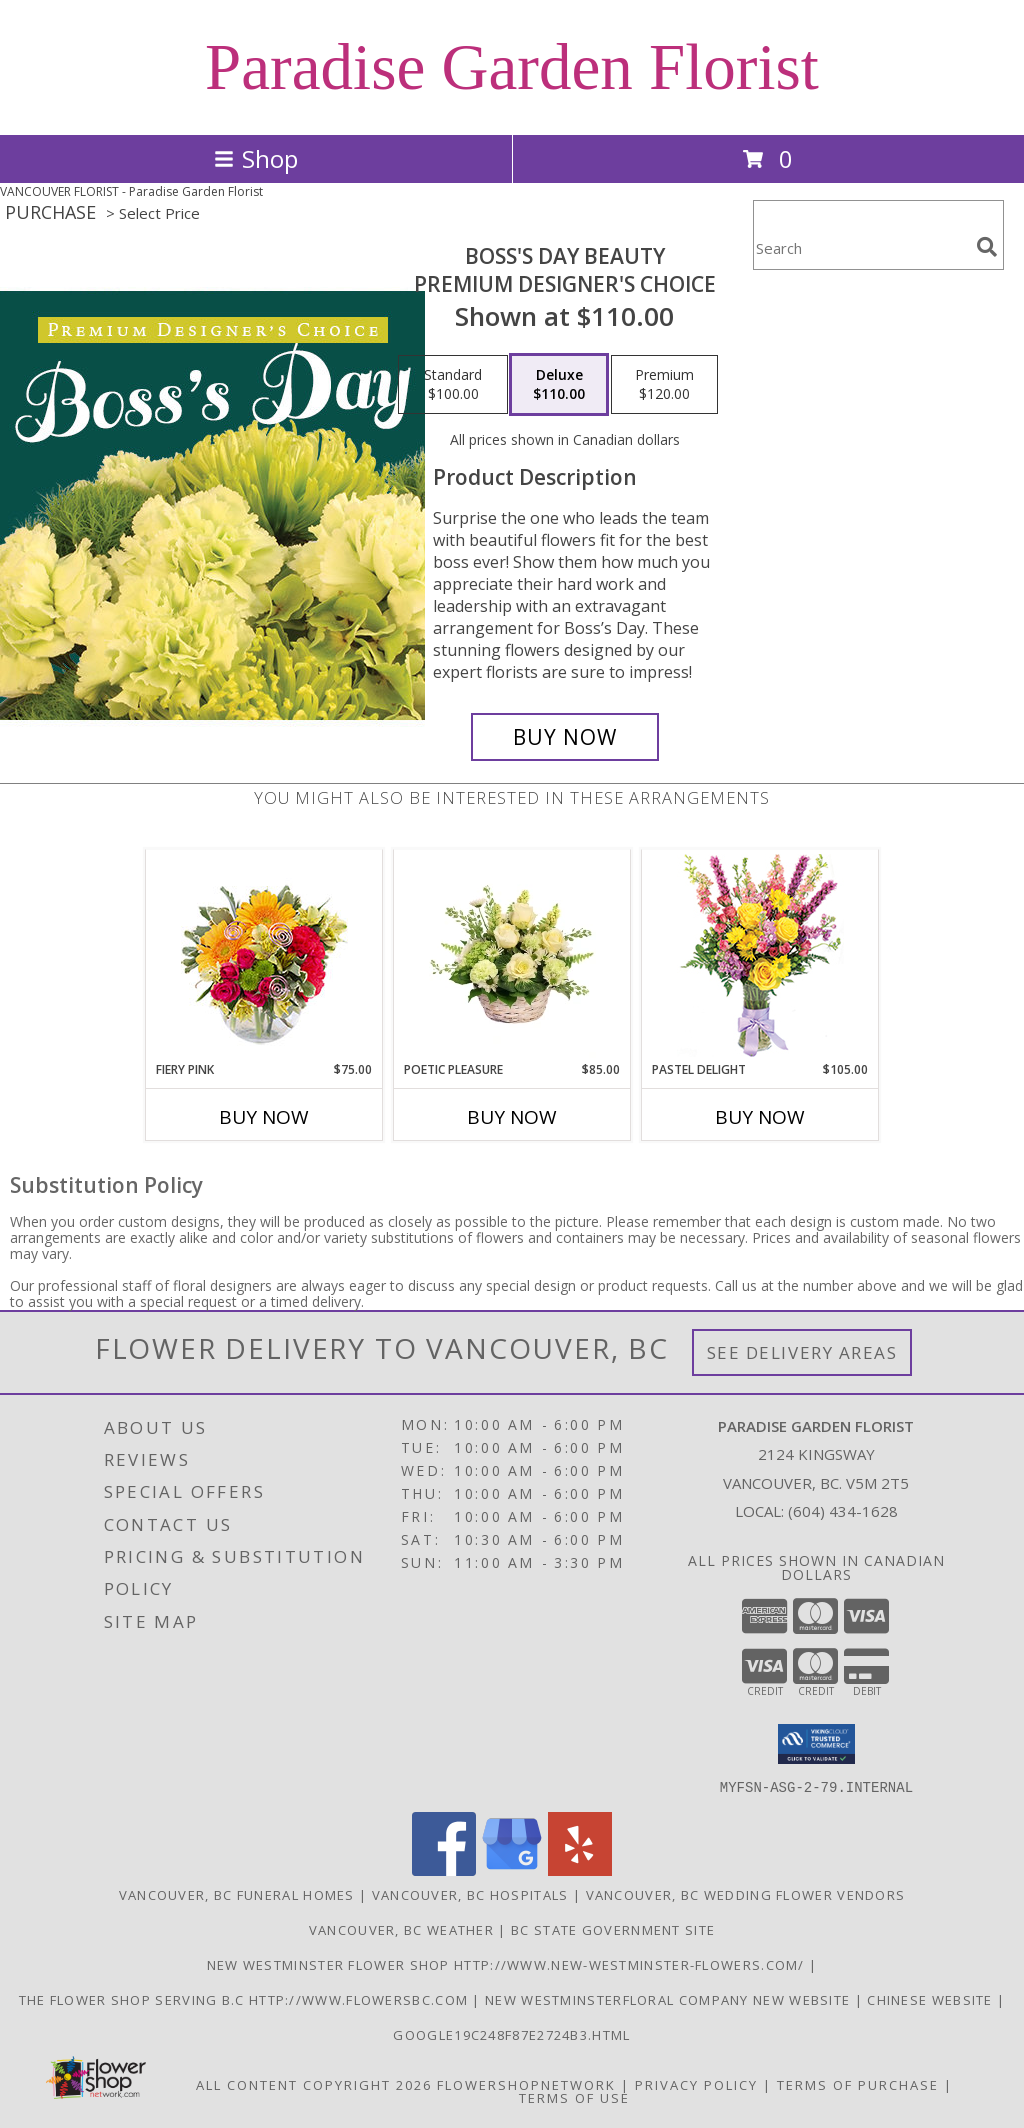 This screenshot has width=1024, height=2128. Describe the element at coordinates (858, 2084) in the screenshot. I see `Terms of Purchase [Open Terms of Purchase in new window]` at that location.